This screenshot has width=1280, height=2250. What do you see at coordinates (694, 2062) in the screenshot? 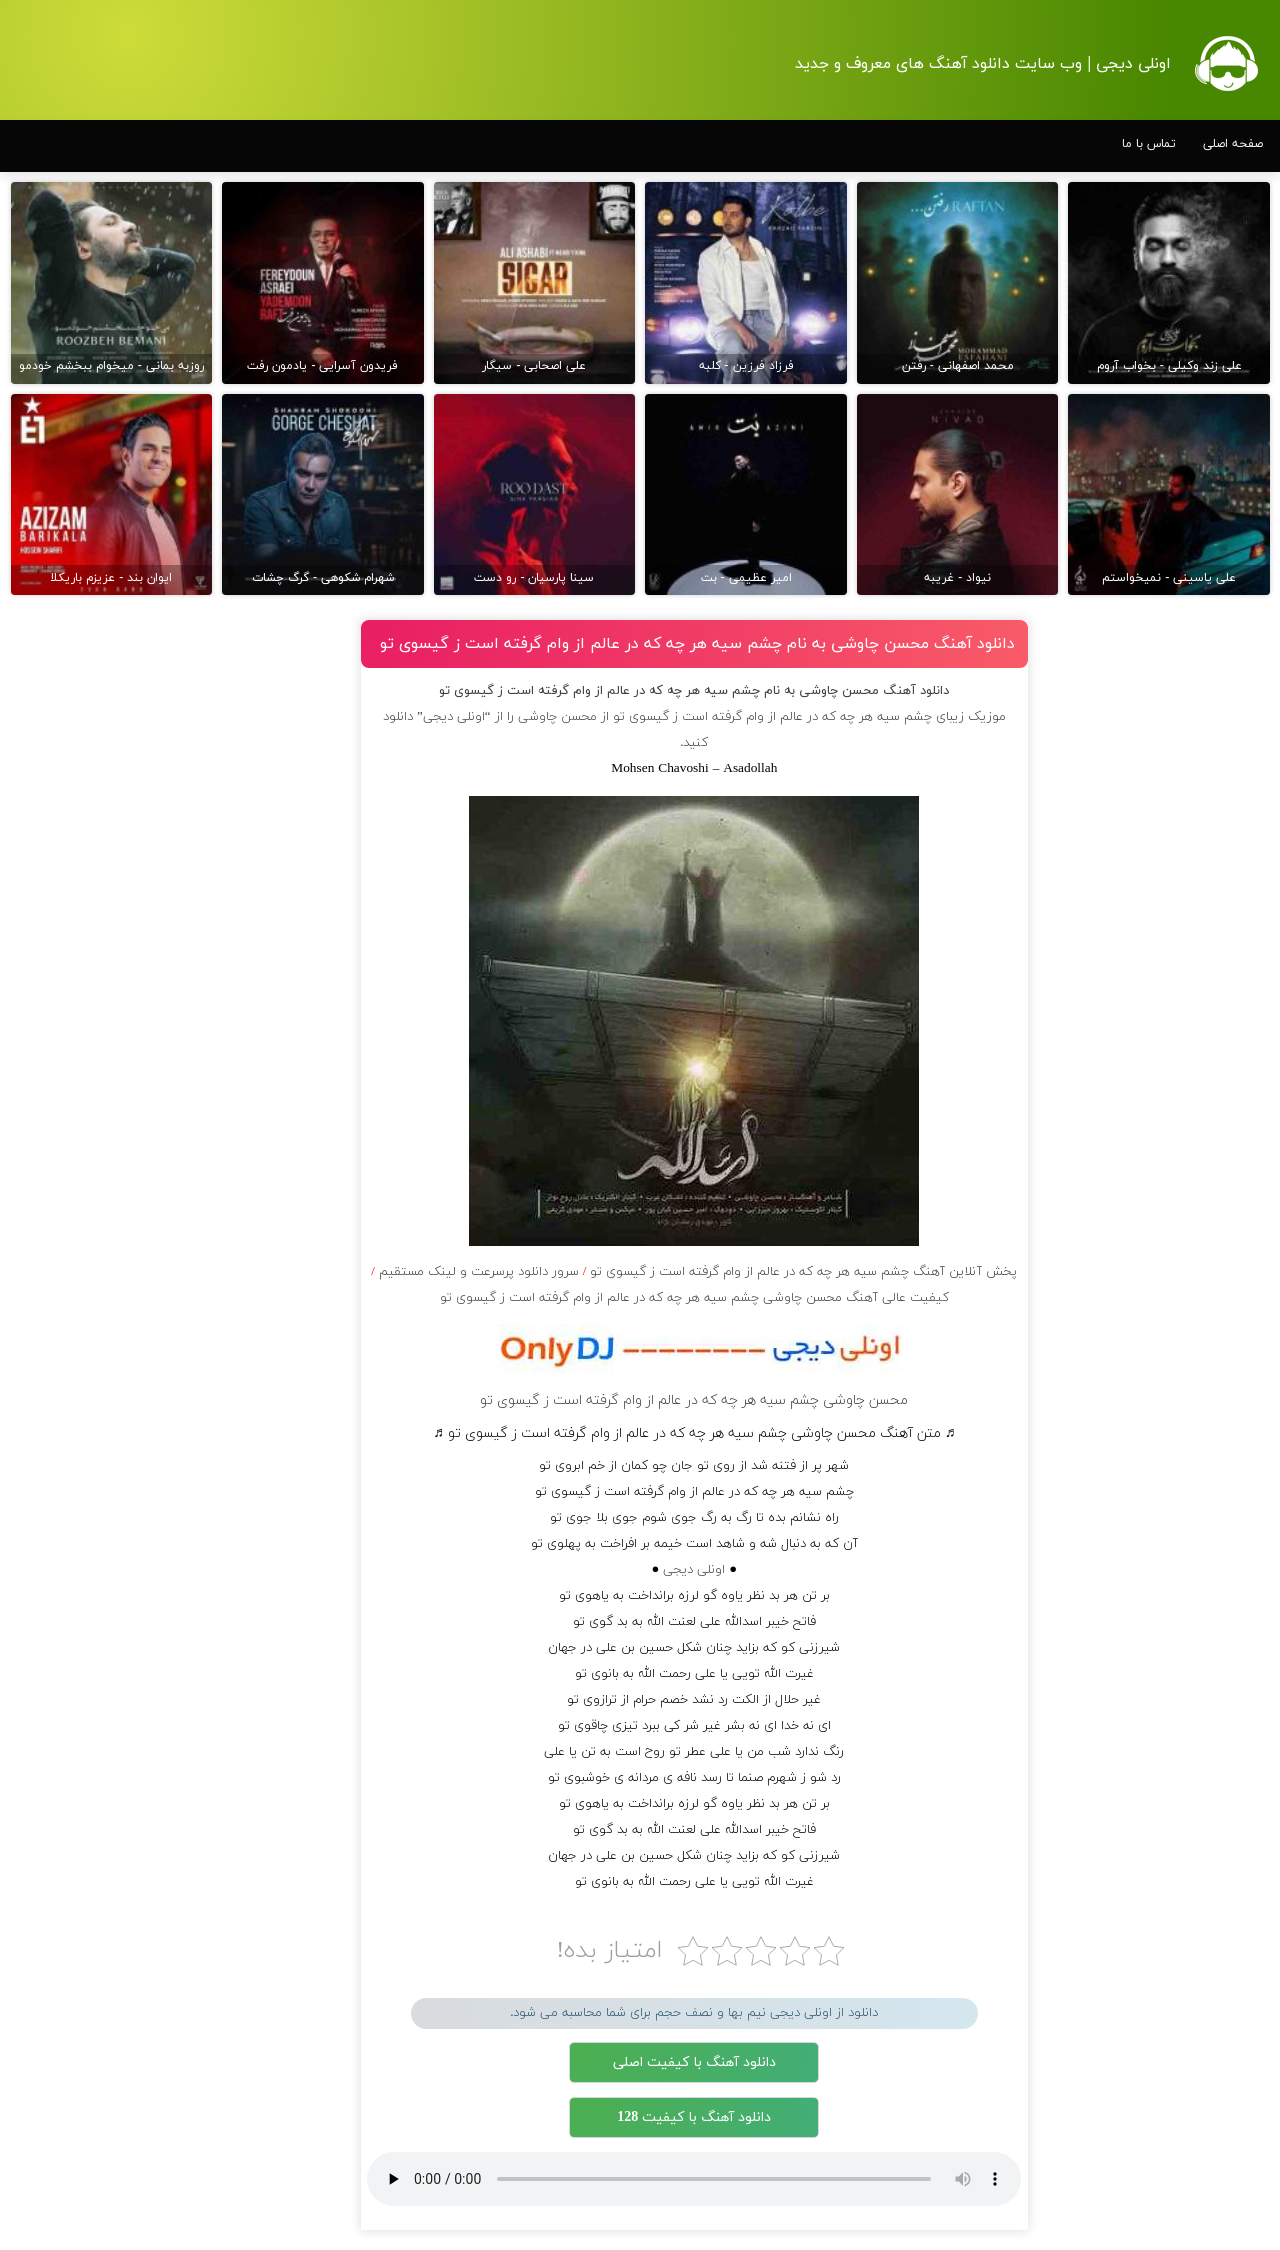
I see `دانلود آهنگ با کیفیت اصلی` at bounding box center [694, 2062].